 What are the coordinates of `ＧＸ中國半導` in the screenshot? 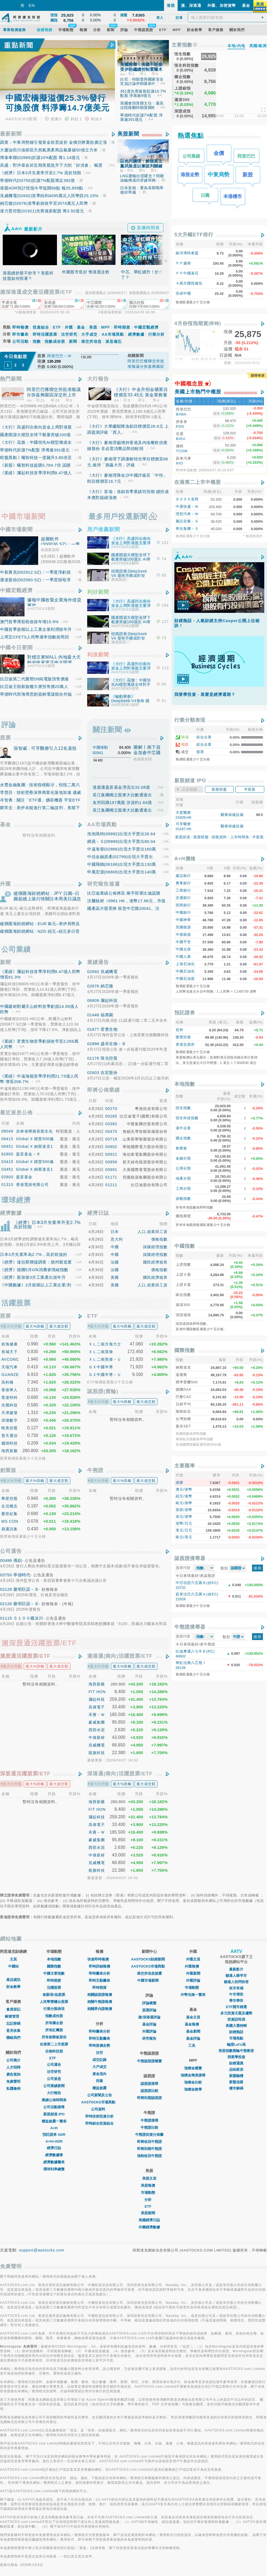 It's located at (101, 1367).